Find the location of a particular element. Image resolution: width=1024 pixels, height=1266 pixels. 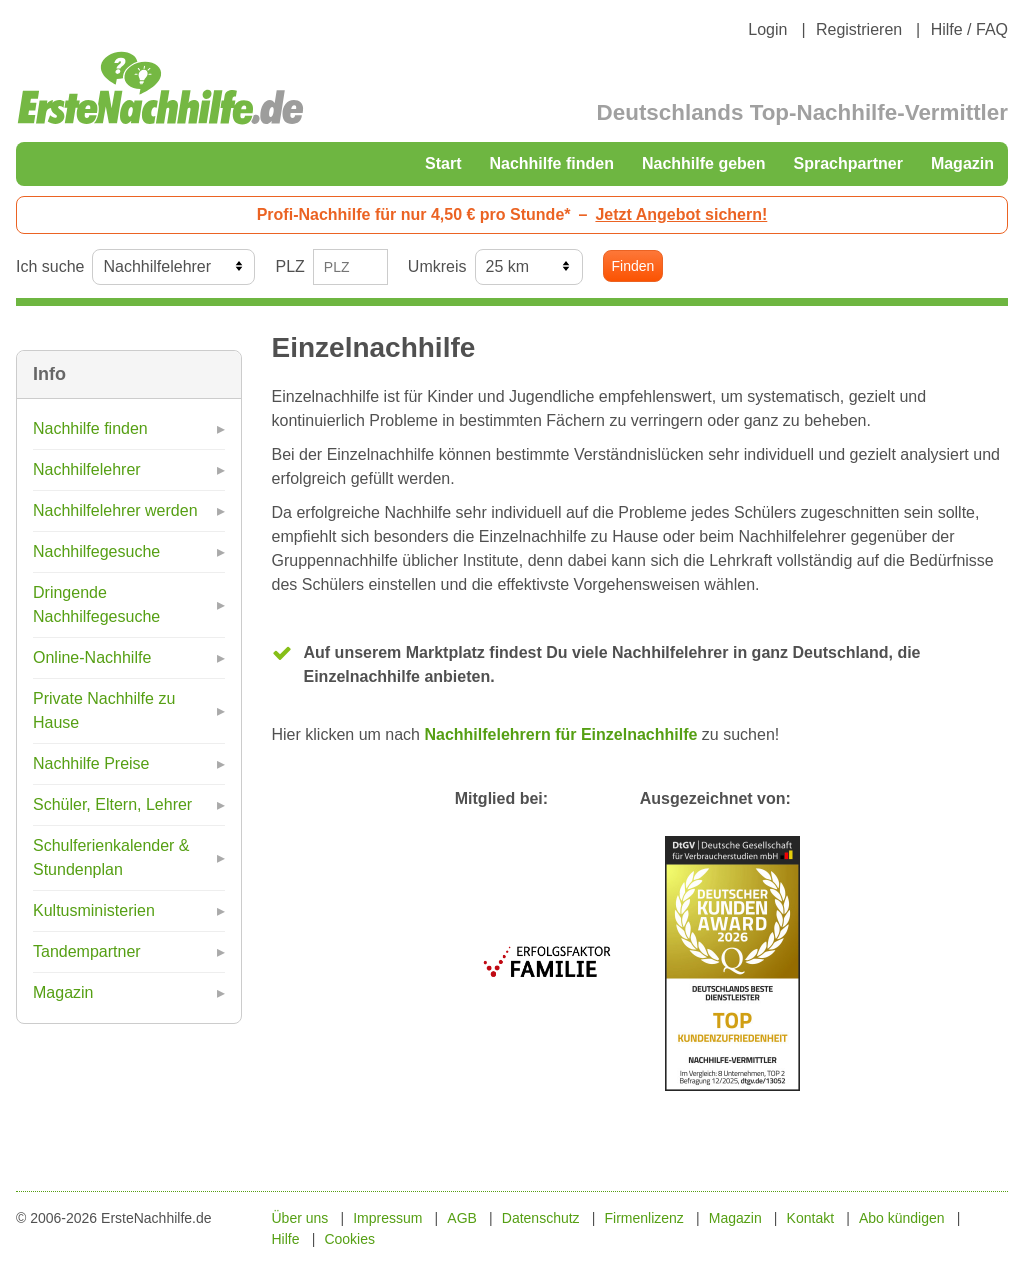

Sprachpartner is located at coordinates (848, 163).